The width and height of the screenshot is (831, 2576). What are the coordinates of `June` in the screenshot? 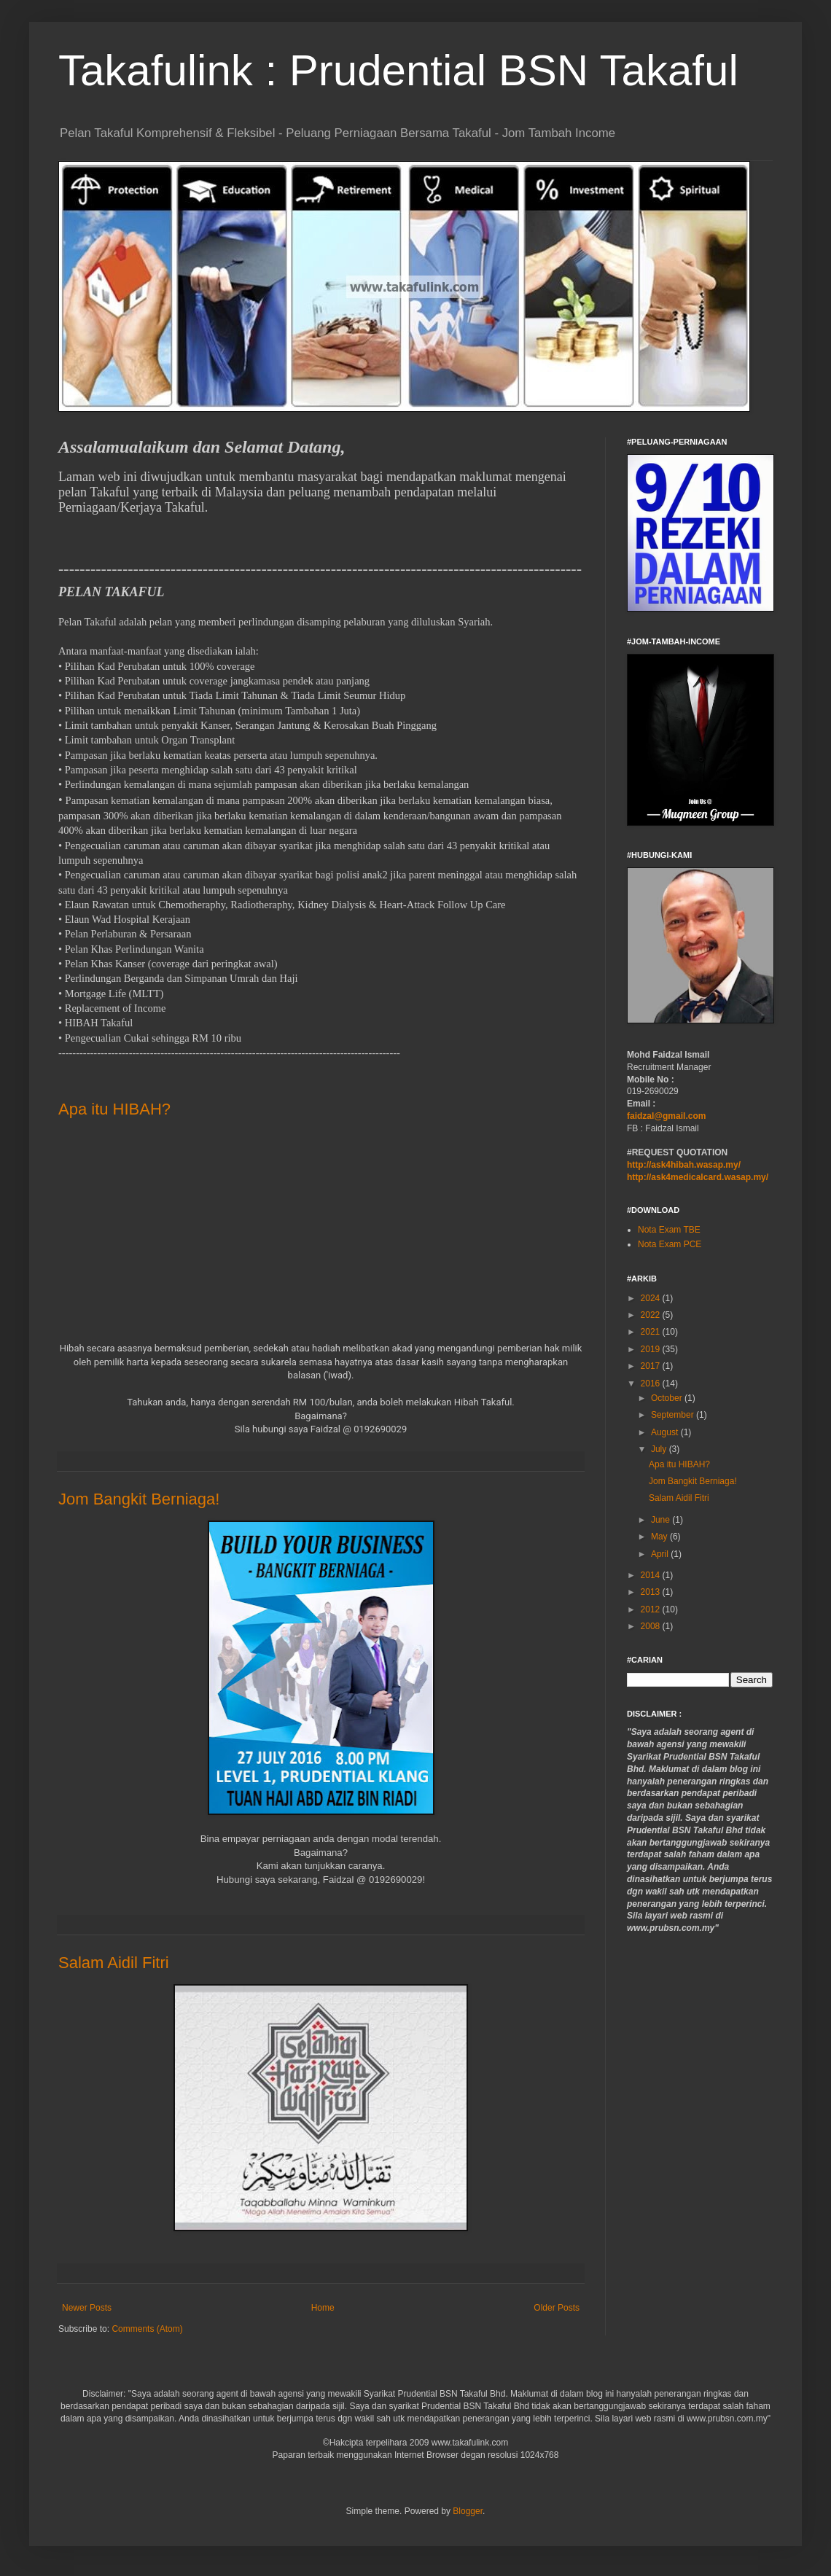 It's located at (661, 1520).